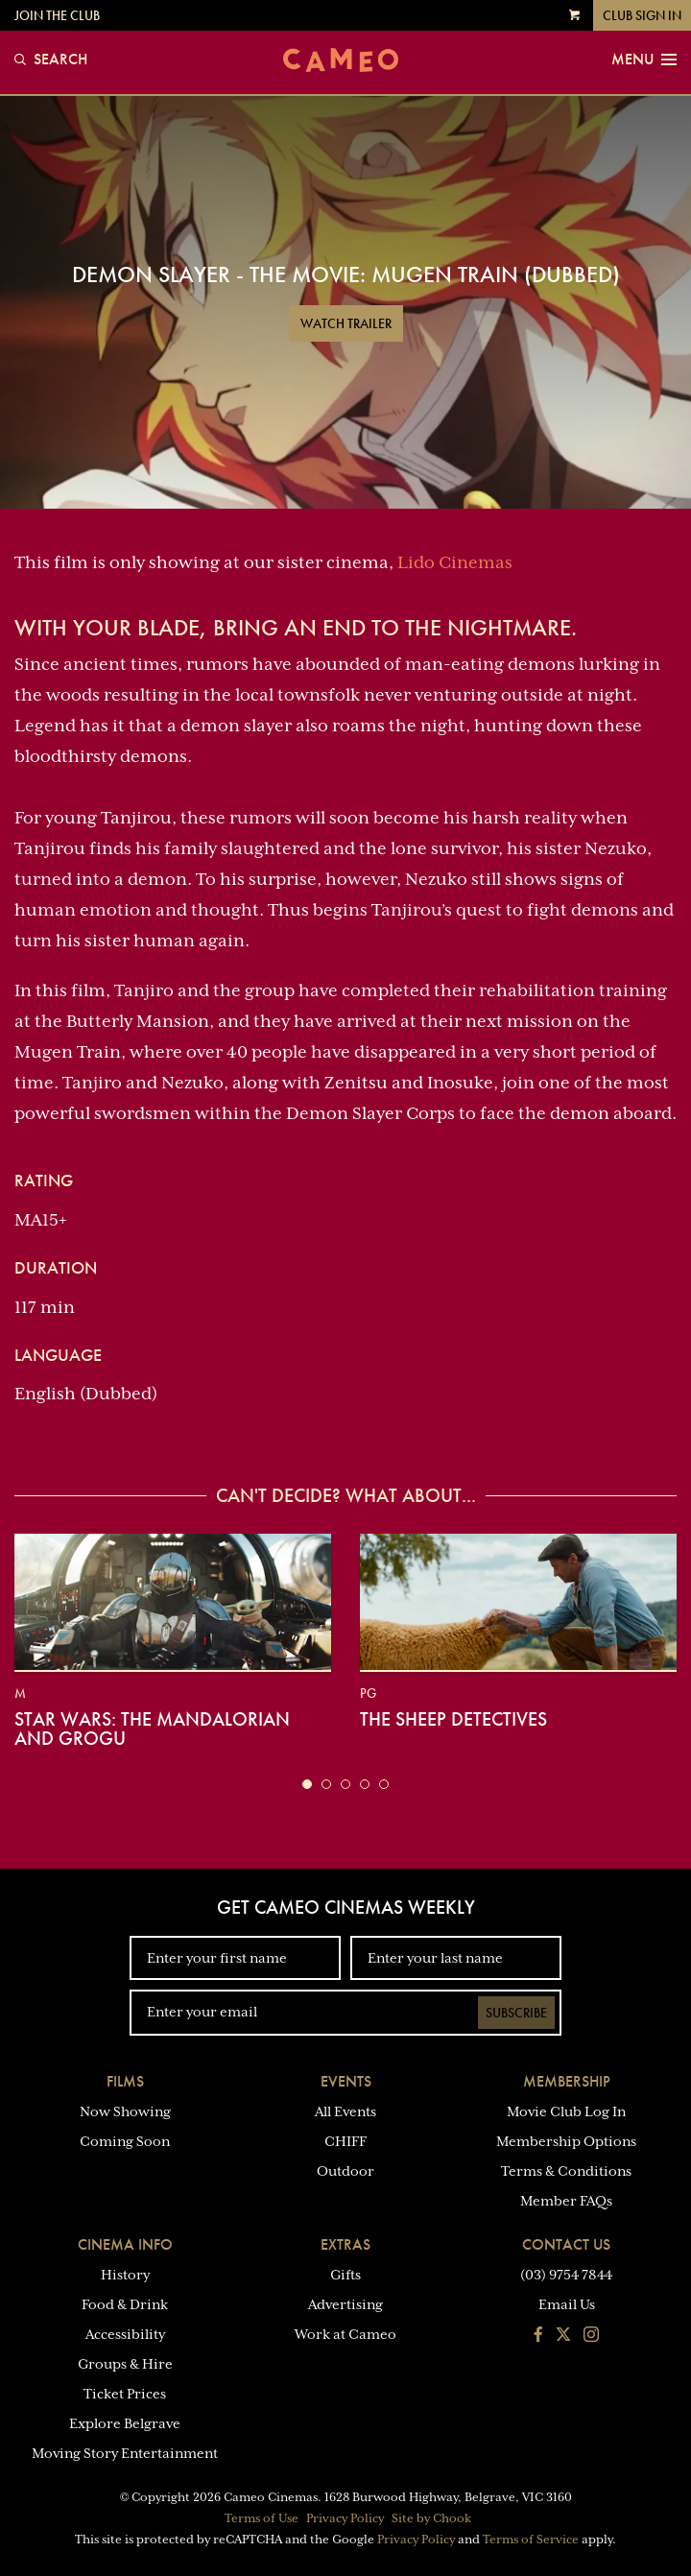 The height and width of the screenshot is (2576, 691). What do you see at coordinates (453, 1718) in the screenshot?
I see `The Sheep Detectives` at bounding box center [453, 1718].